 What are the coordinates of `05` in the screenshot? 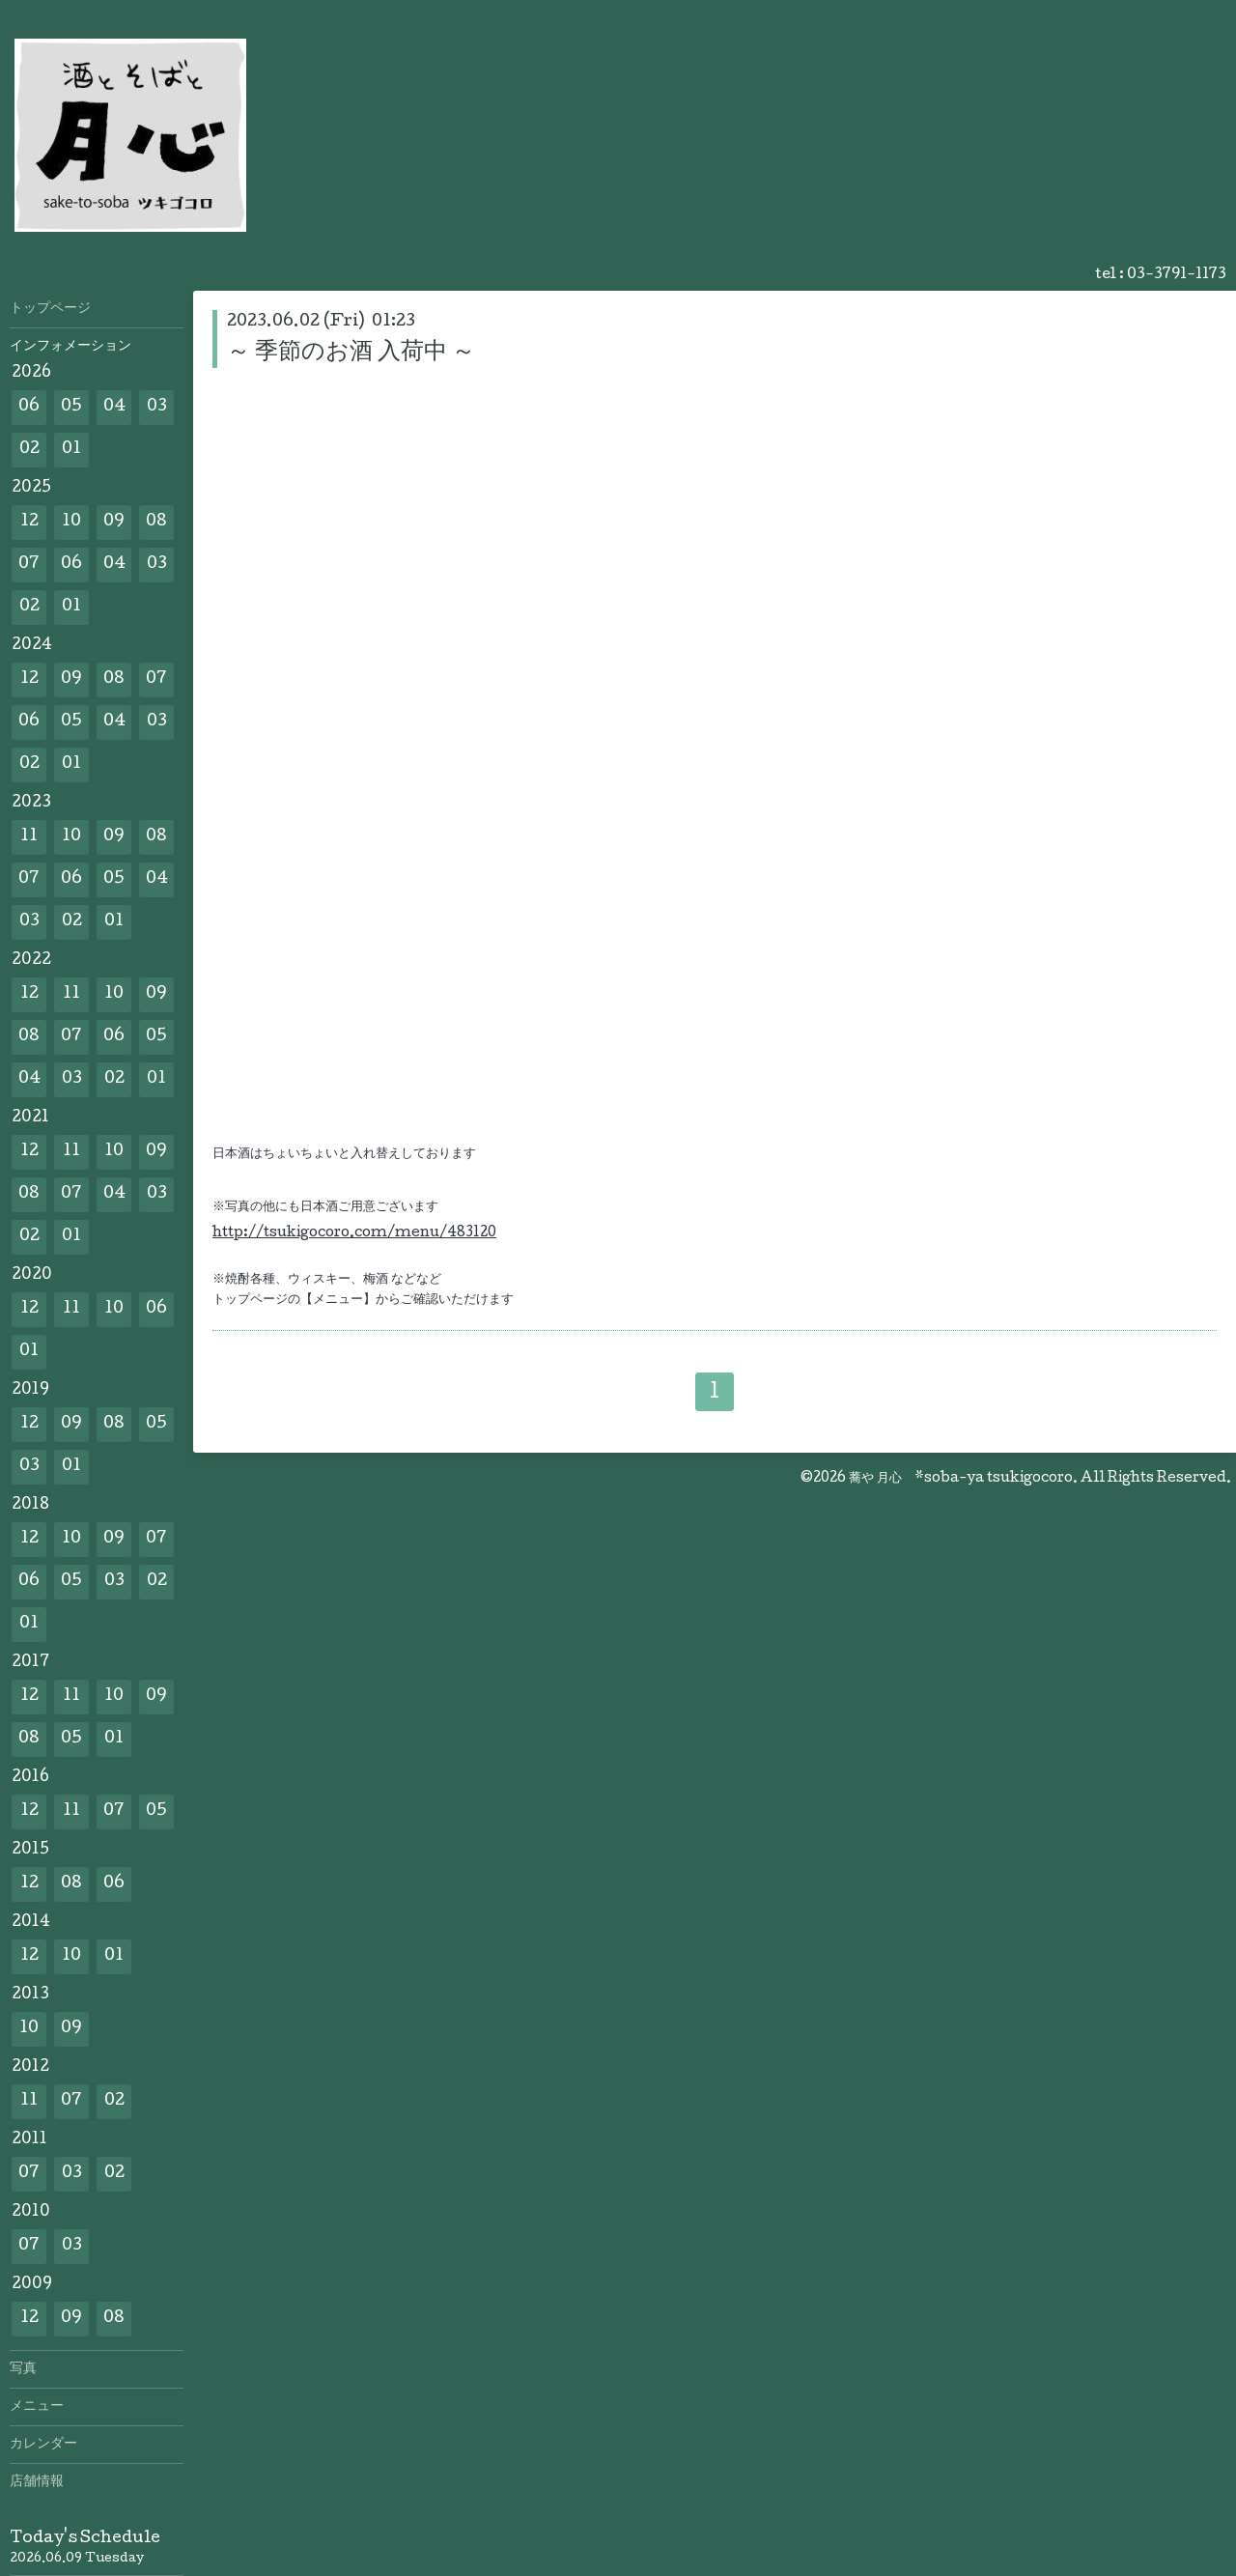 It's located at (71, 407).